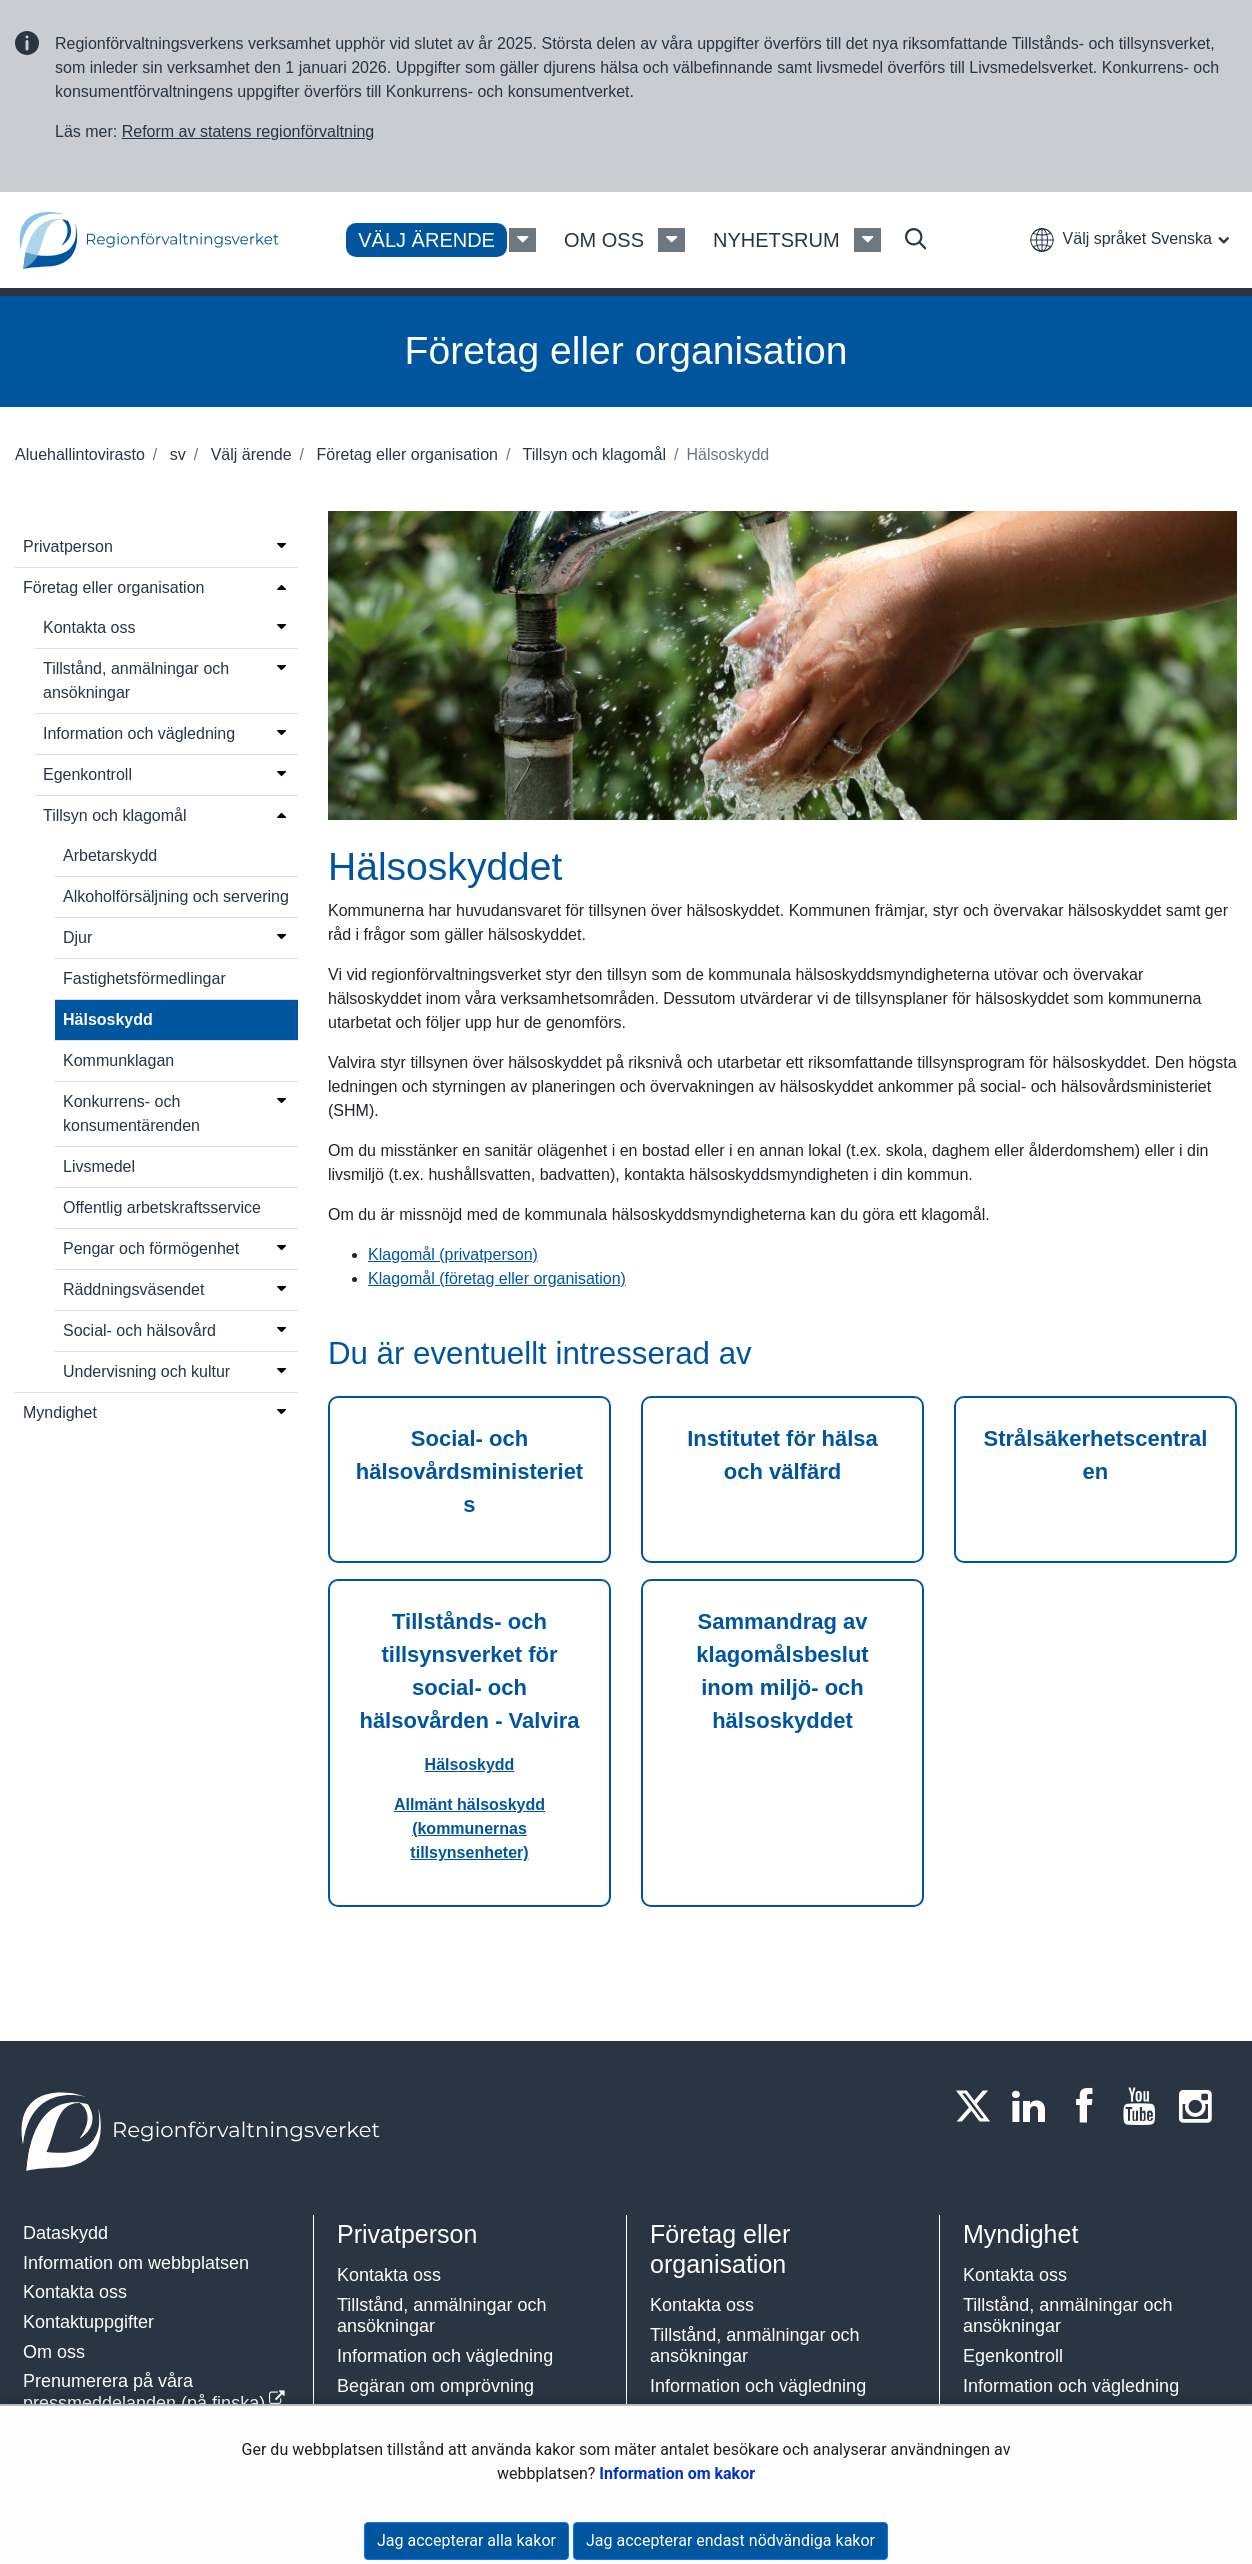 Image resolution: width=1252 pixels, height=2564 pixels. Describe the element at coordinates (146, 1371) in the screenshot. I see `Undervisning och kultur` at that location.